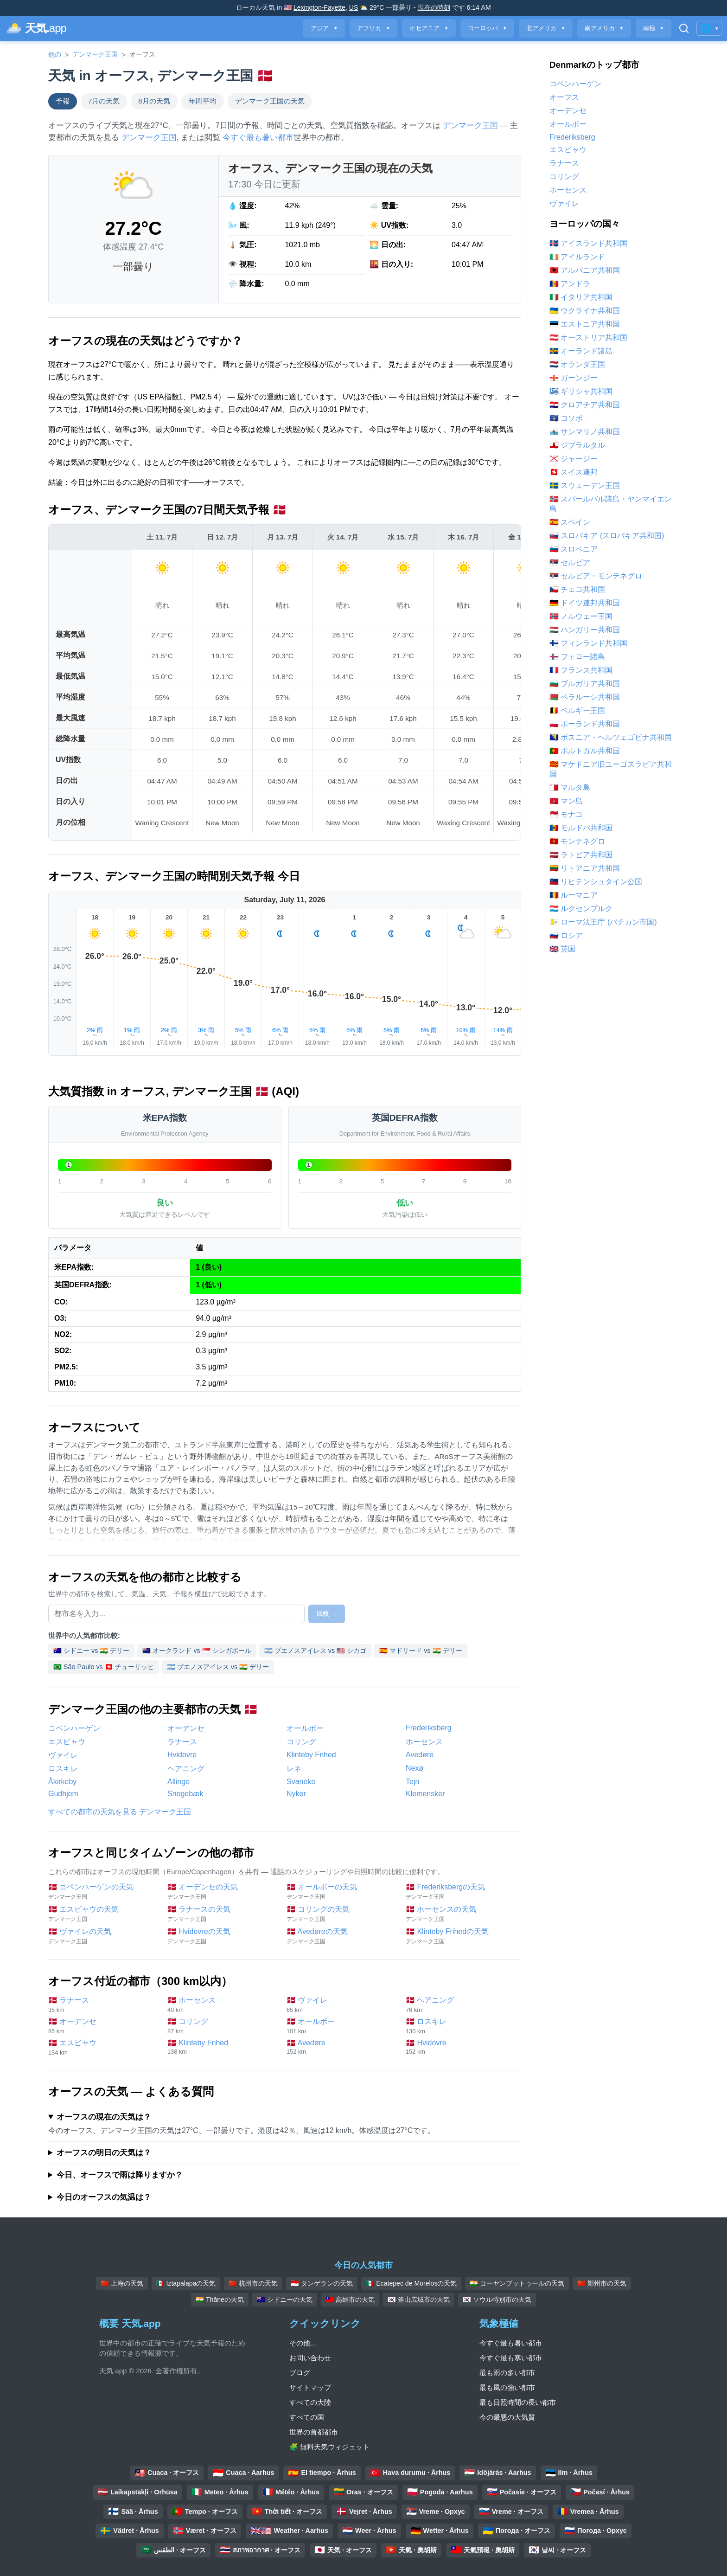  Describe the element at coordinates (497, 2299) in the screenshot. I see `🇰🇷 ソウル特別市の天気` at that location.